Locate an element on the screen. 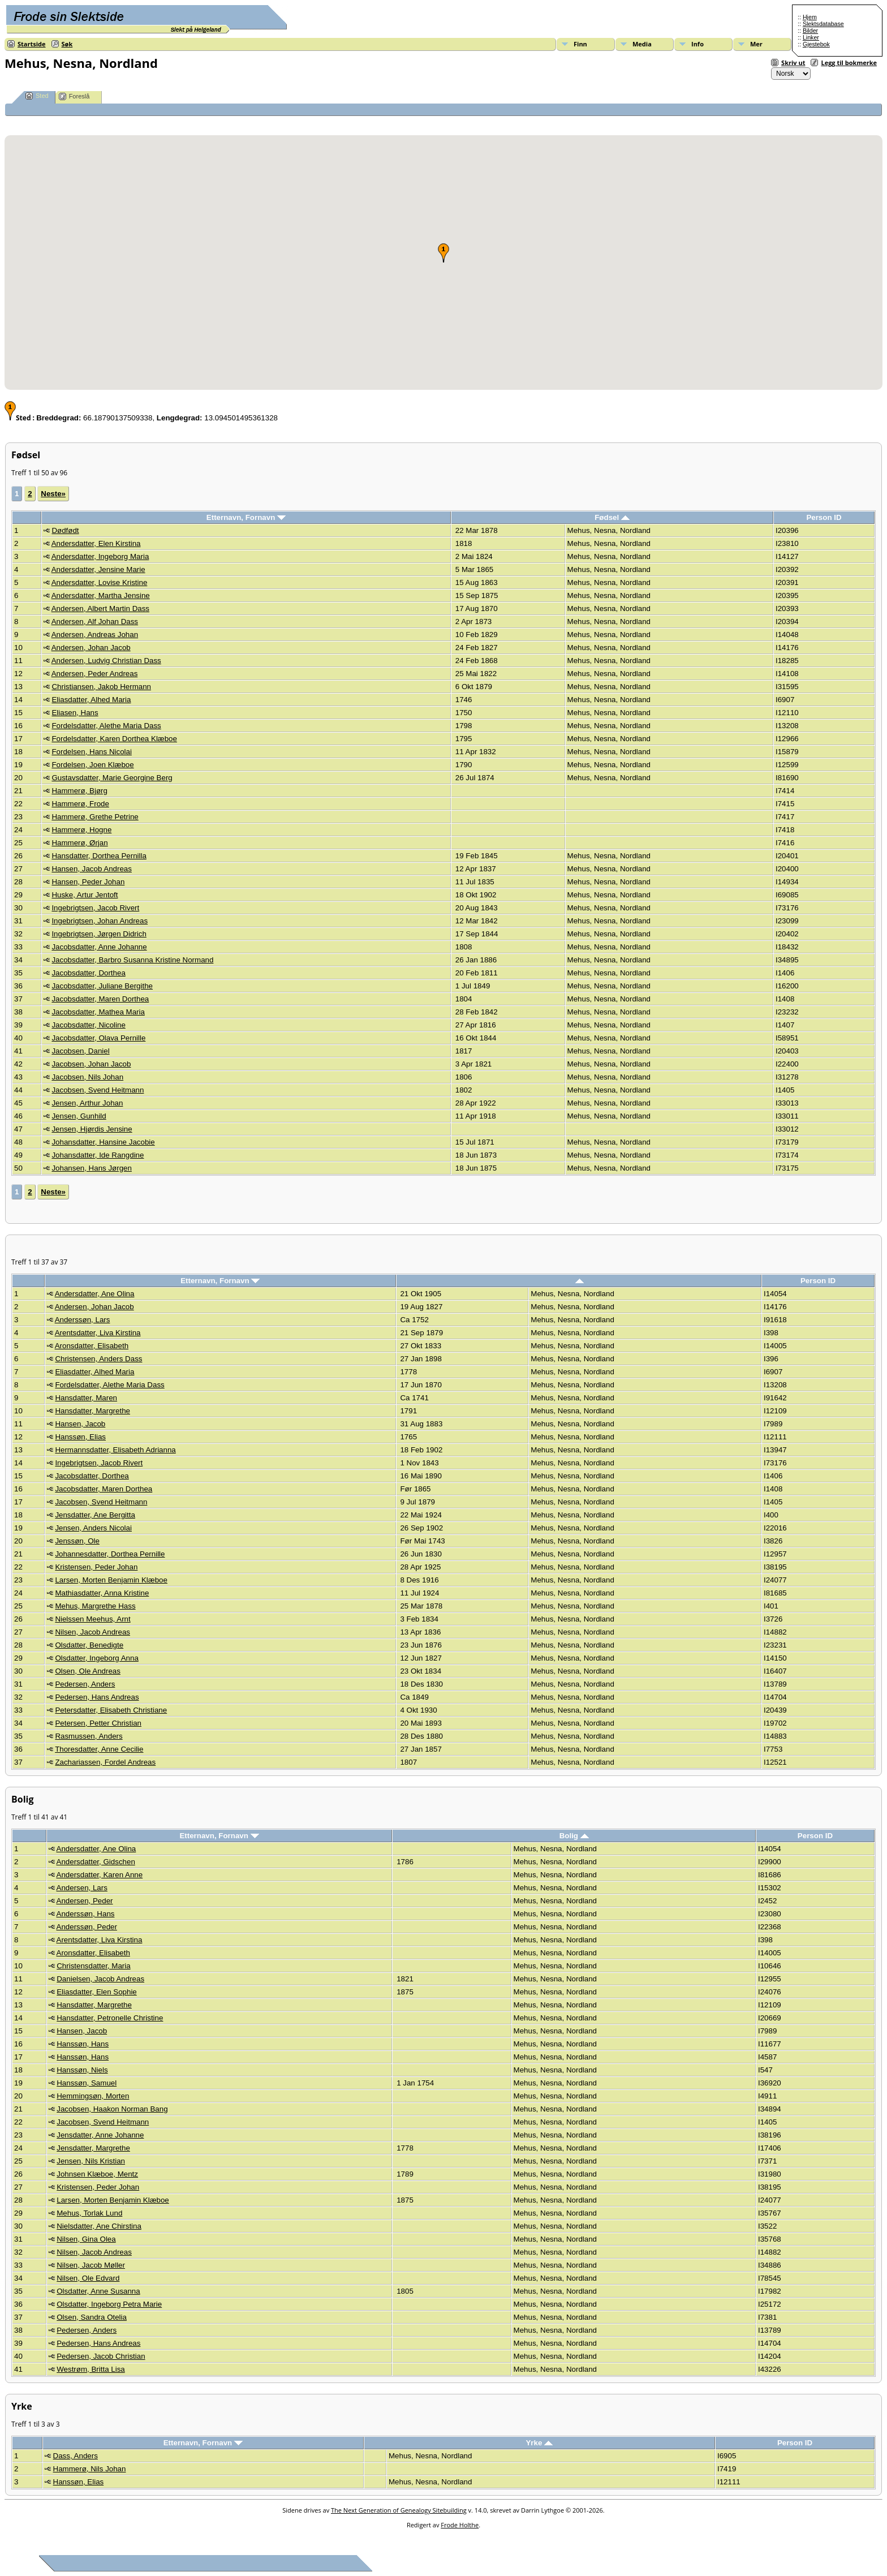 The height and width of the screenshot is (2576, 887). Jacobsdatter, Juliane Bergithe is located at coordinates (102, 986).